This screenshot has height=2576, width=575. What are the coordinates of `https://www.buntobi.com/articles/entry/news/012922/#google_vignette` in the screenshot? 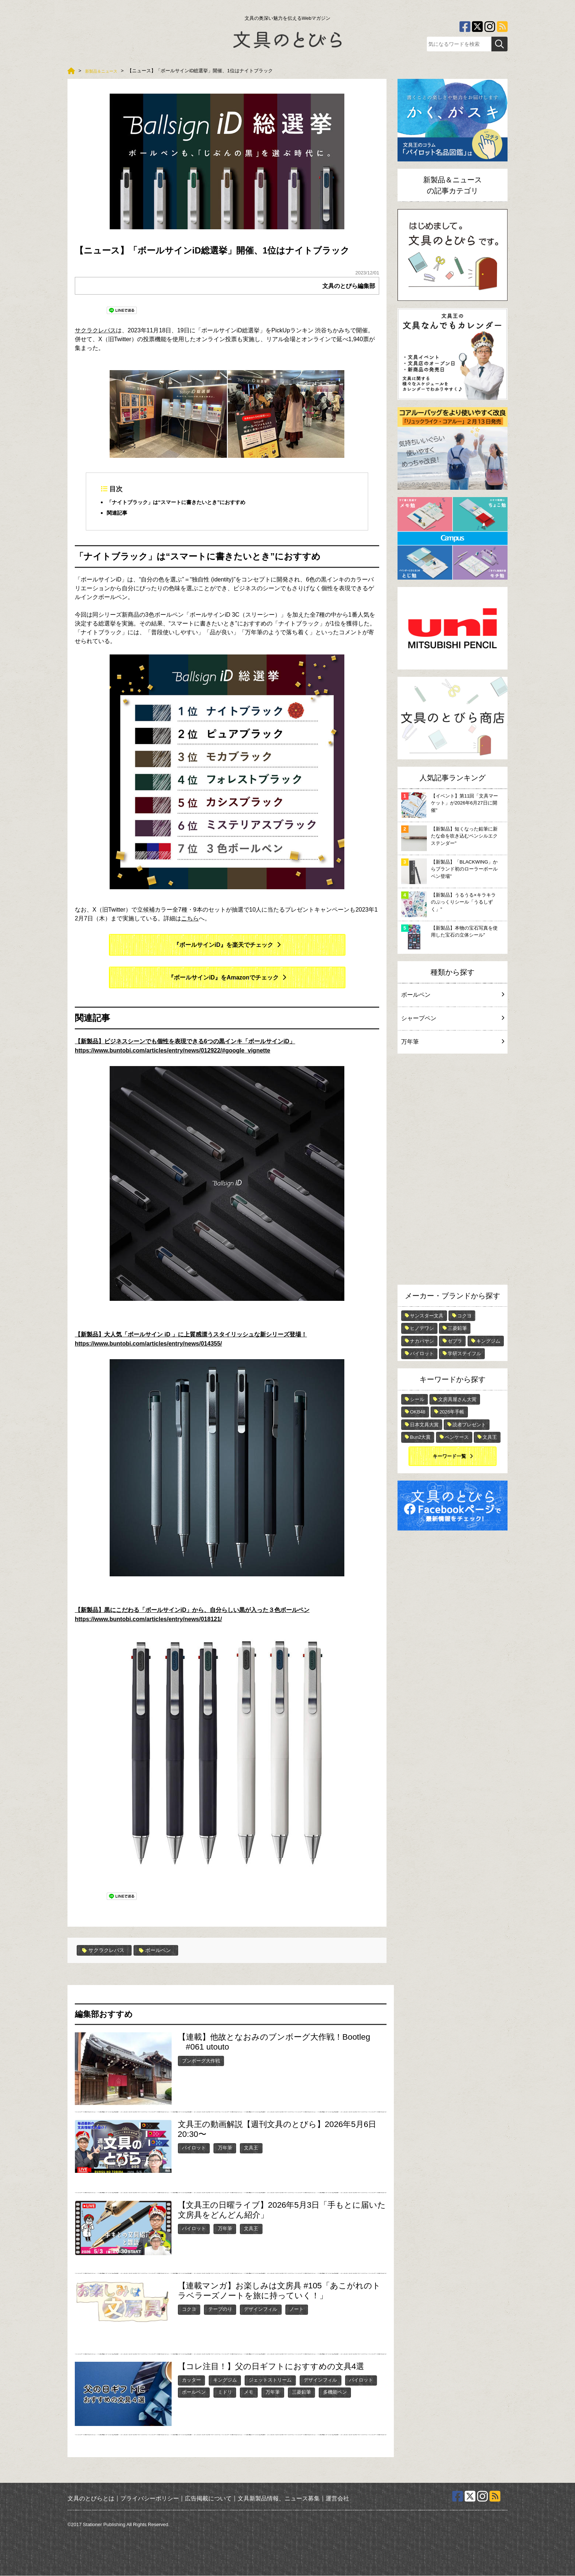 It's located at (172, 1051).